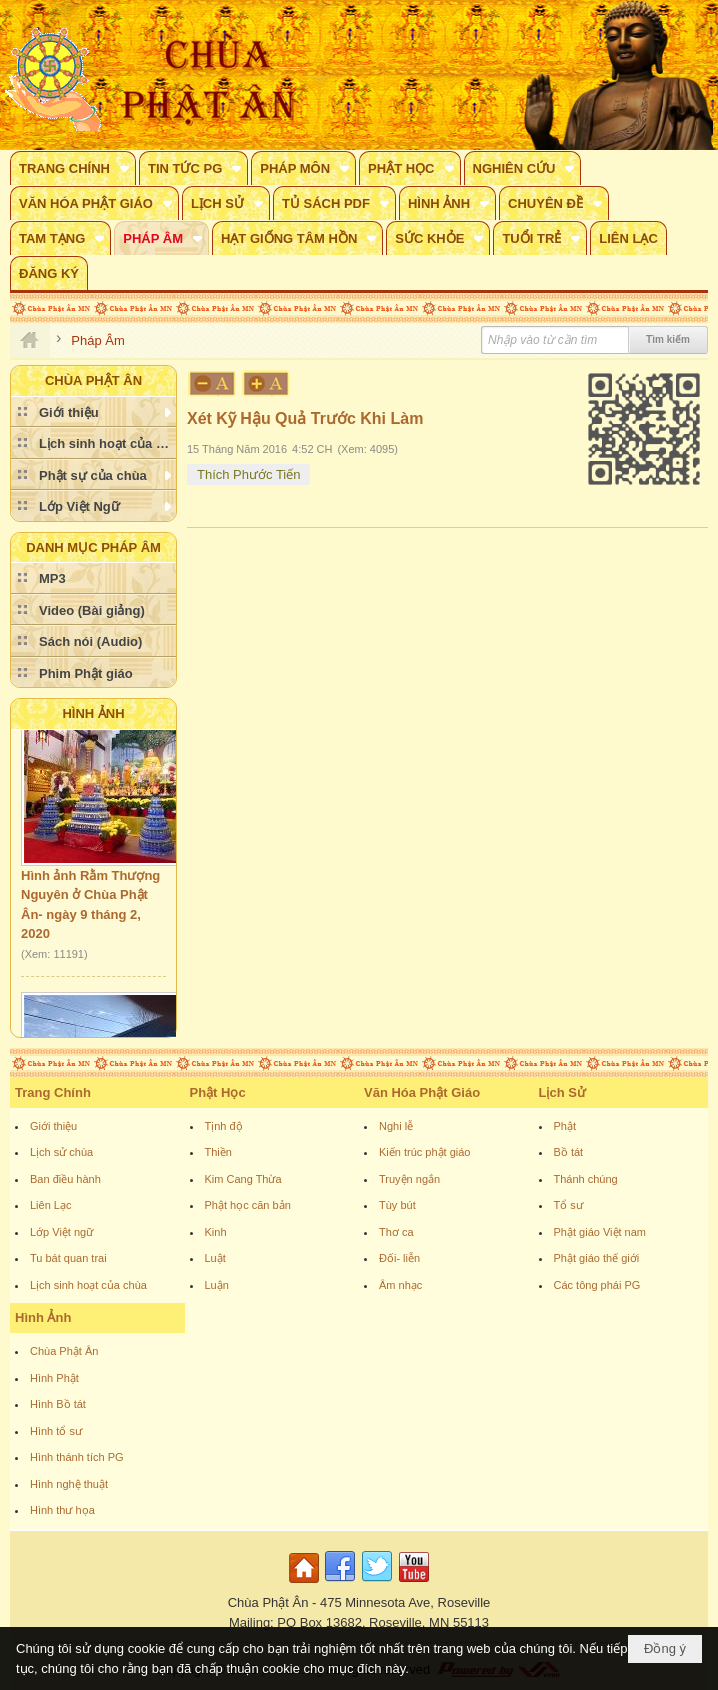 The image size is (718, 1690). What do you see at coordinates (73, 168) in the screenshot?
I see `[button]` at bounding box center [73, 168].